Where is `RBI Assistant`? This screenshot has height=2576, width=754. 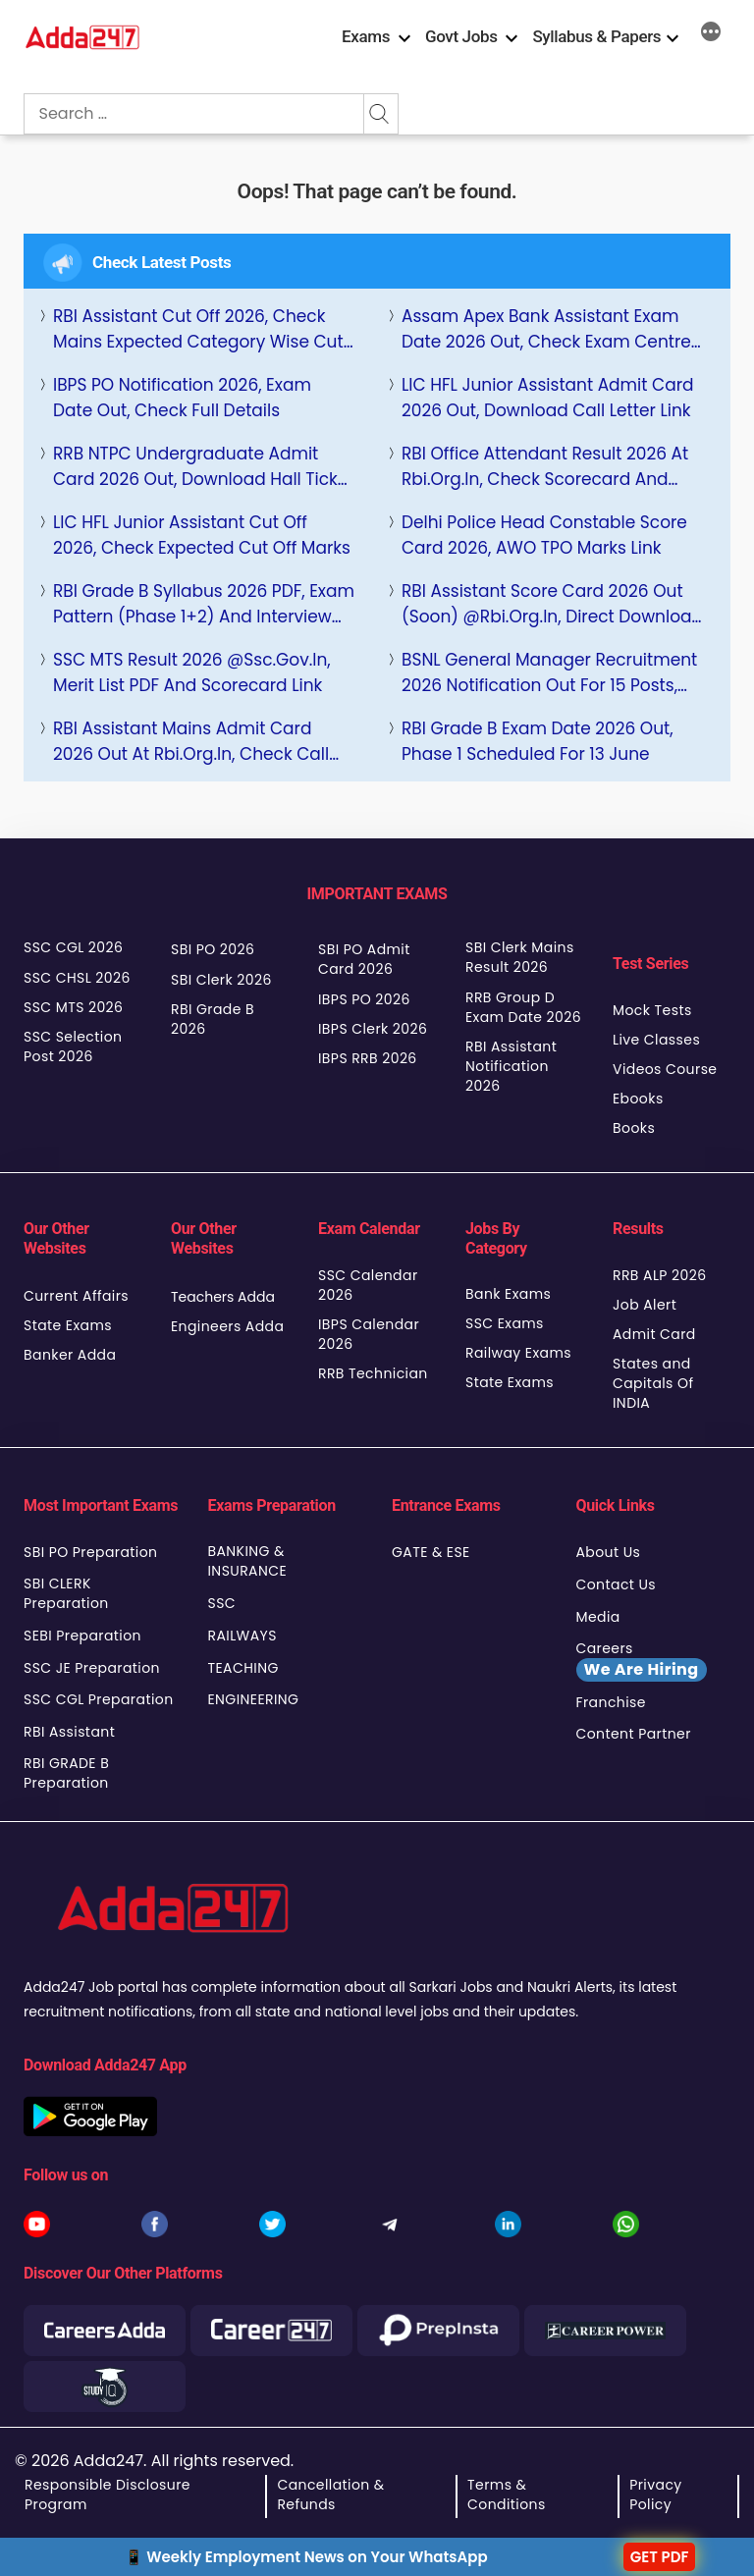
RBI Assistant is located at coordinates (69, 1732).